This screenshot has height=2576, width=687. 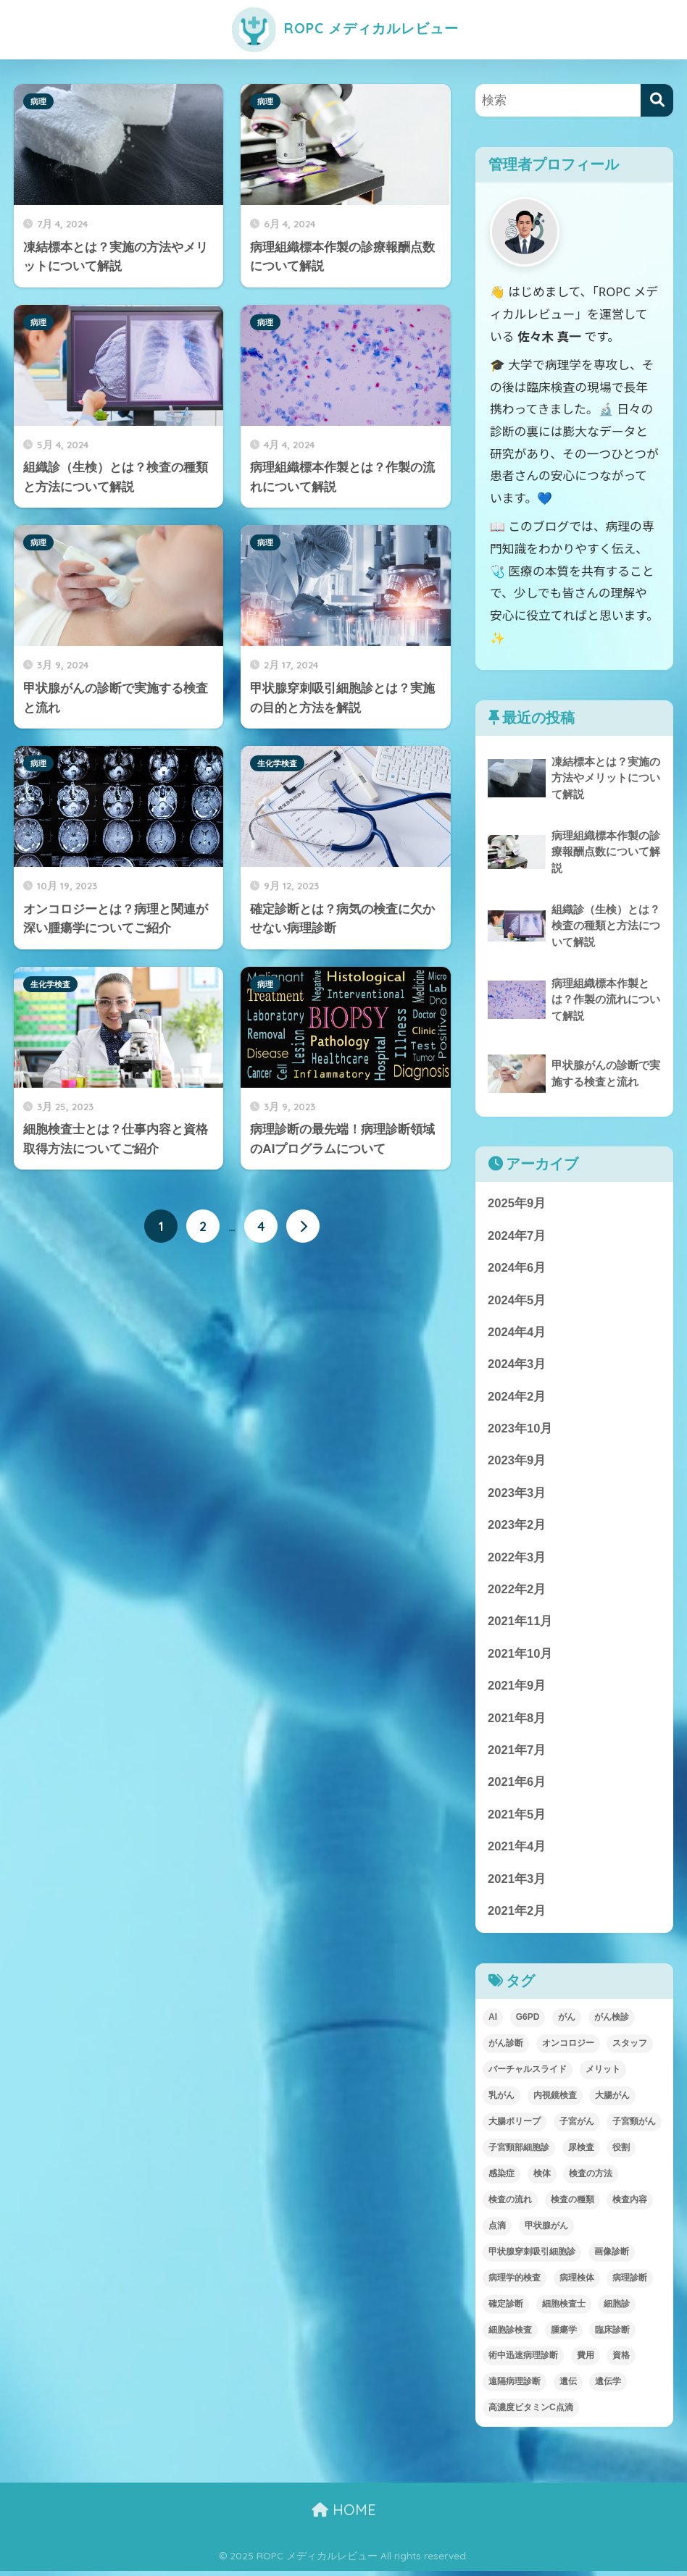 I want to click on 2023年9月, so click(x=517, y=1462).